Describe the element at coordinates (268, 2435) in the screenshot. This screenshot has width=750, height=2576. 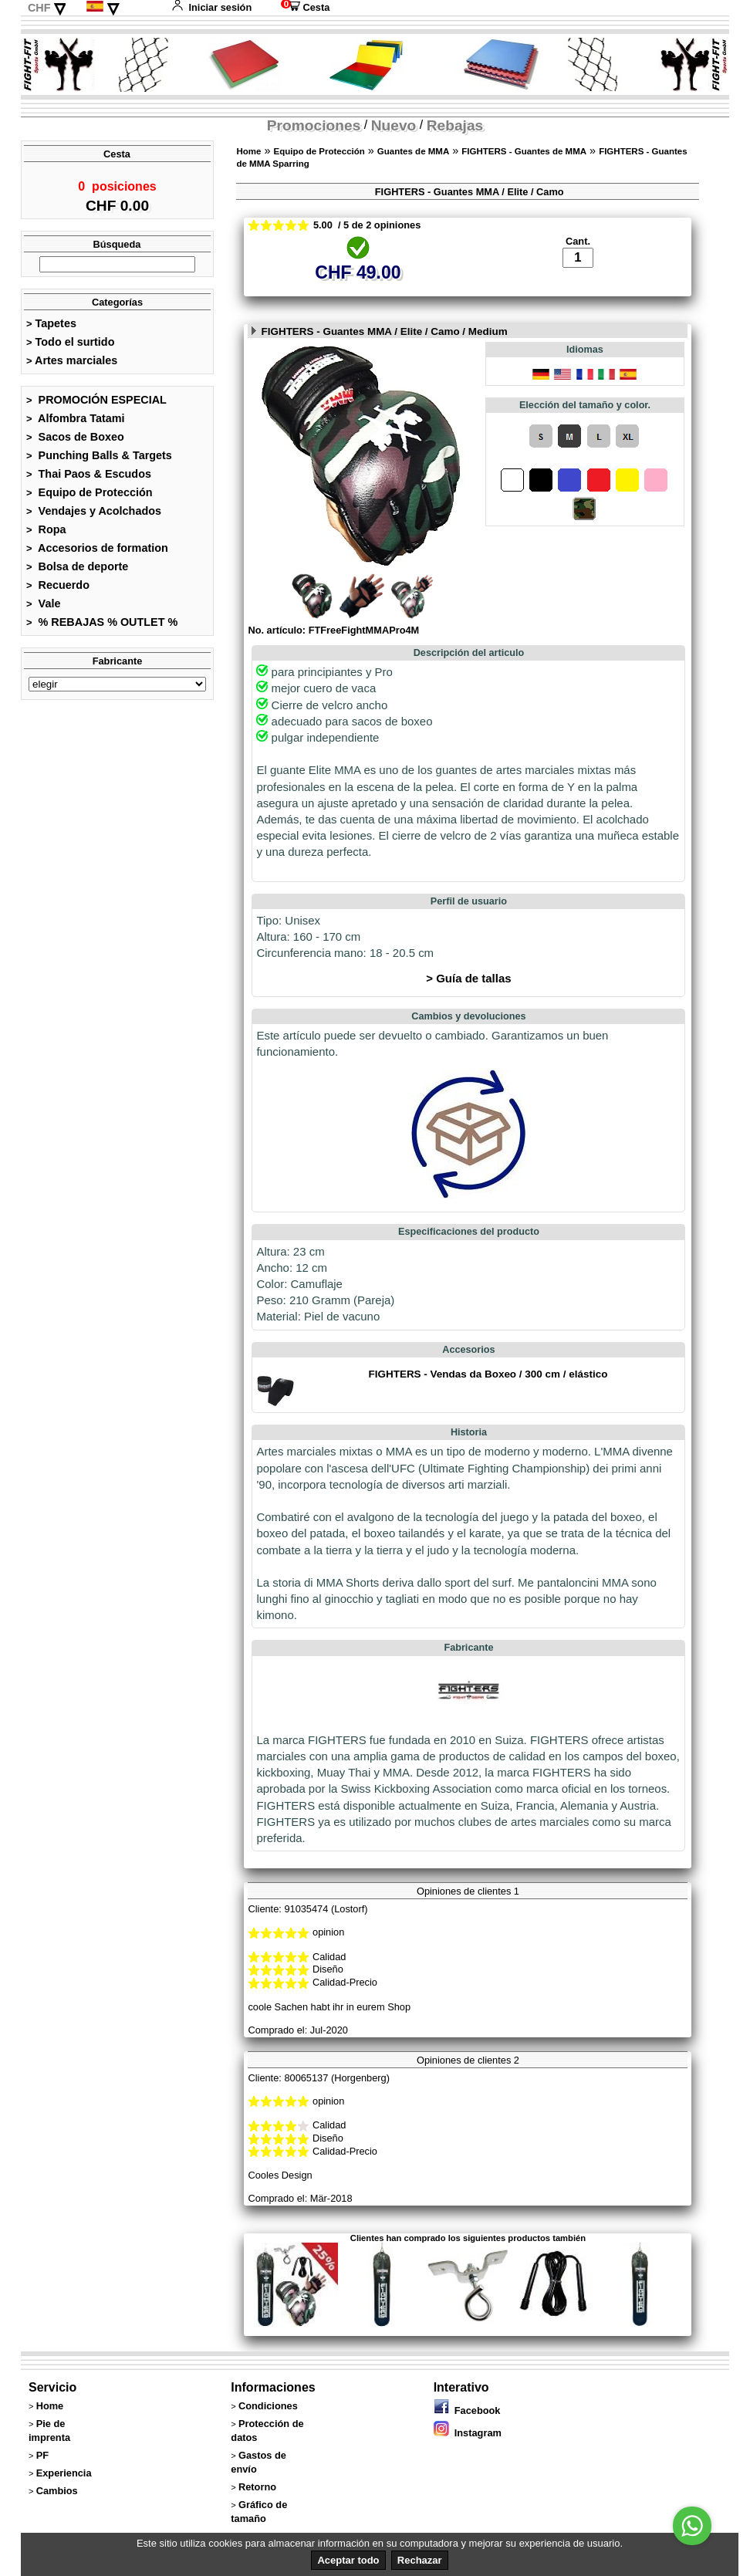
I see `Condiciones` at that location.